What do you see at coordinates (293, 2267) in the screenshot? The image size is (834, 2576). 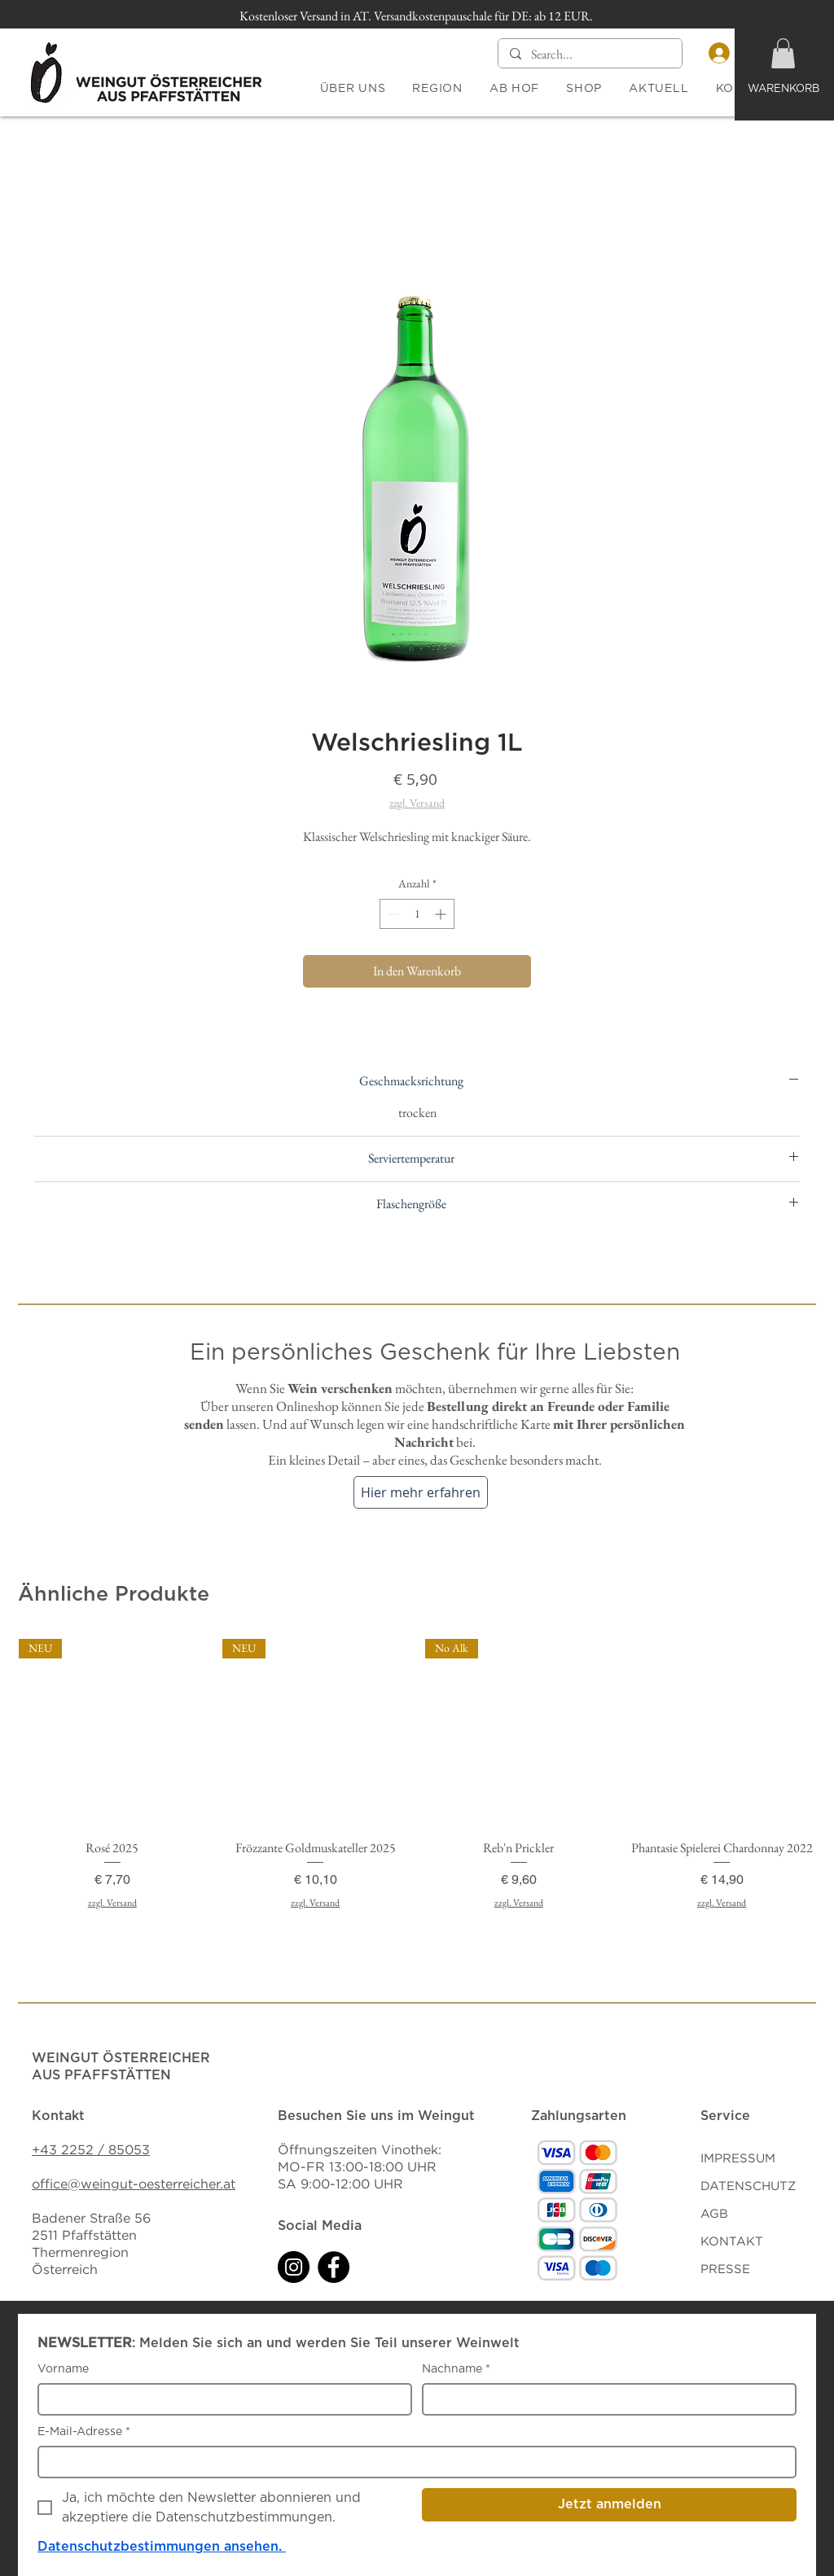 I see `[Instagram]` at bounding box center [293, 2267].